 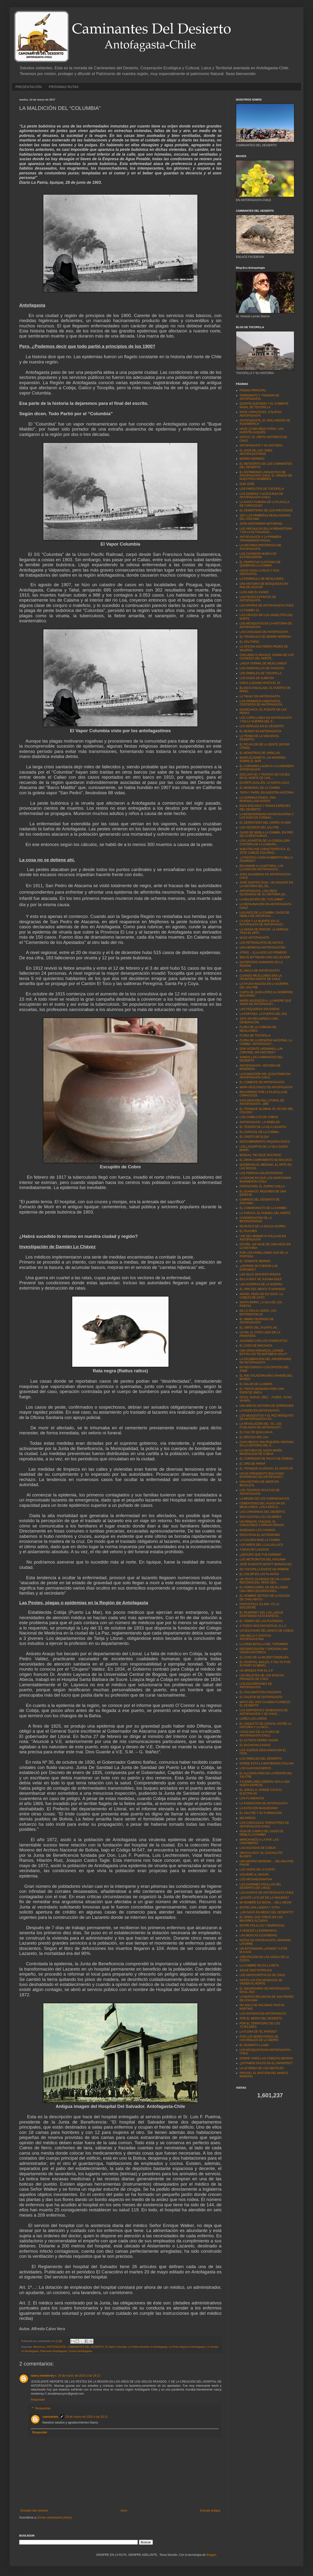 What do you see at coordinates (265, 842) in the screenshot?
I see `LOS LAGARTOS DE LA CORDILLERA COSTERA DE LA COMUNA...` at bounding box center [265, 842].